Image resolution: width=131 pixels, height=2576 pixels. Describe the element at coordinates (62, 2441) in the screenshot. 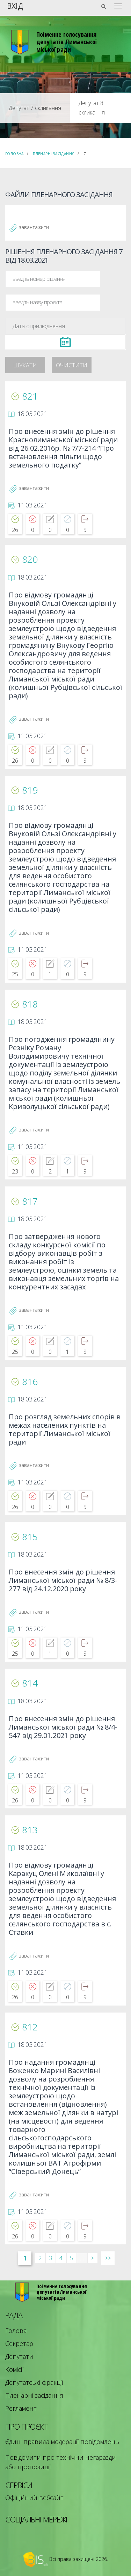

I see `Єдині правила модерації повідомлень [menuitem]` at that location.